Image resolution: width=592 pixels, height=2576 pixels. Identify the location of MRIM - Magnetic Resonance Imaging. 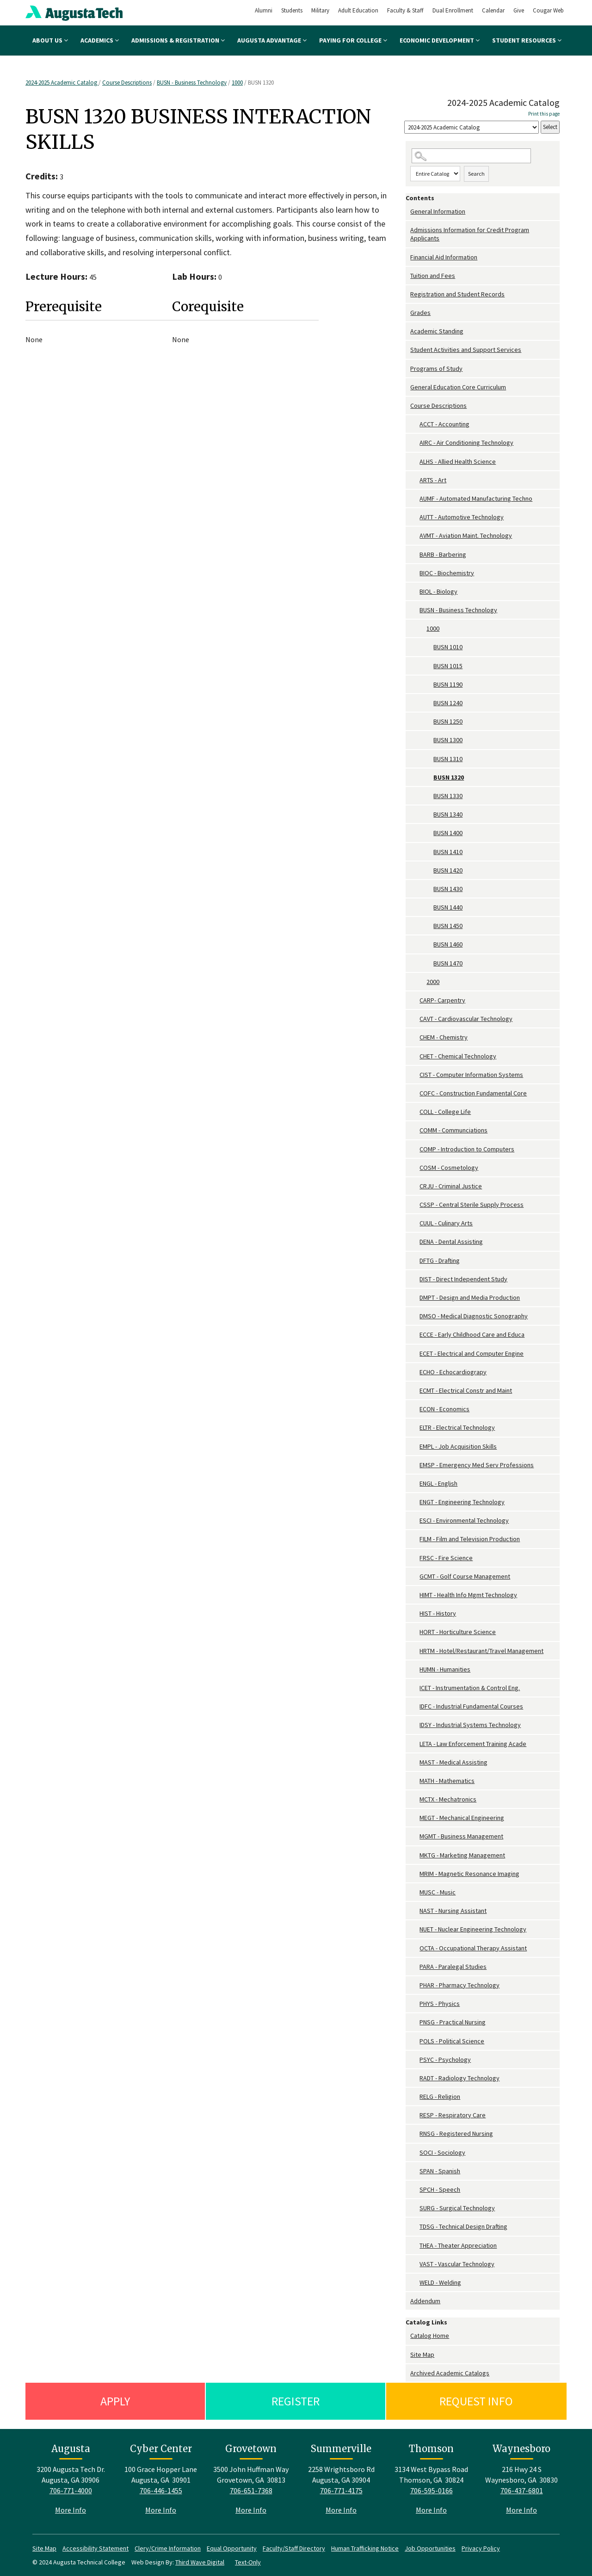
(469, 1873).